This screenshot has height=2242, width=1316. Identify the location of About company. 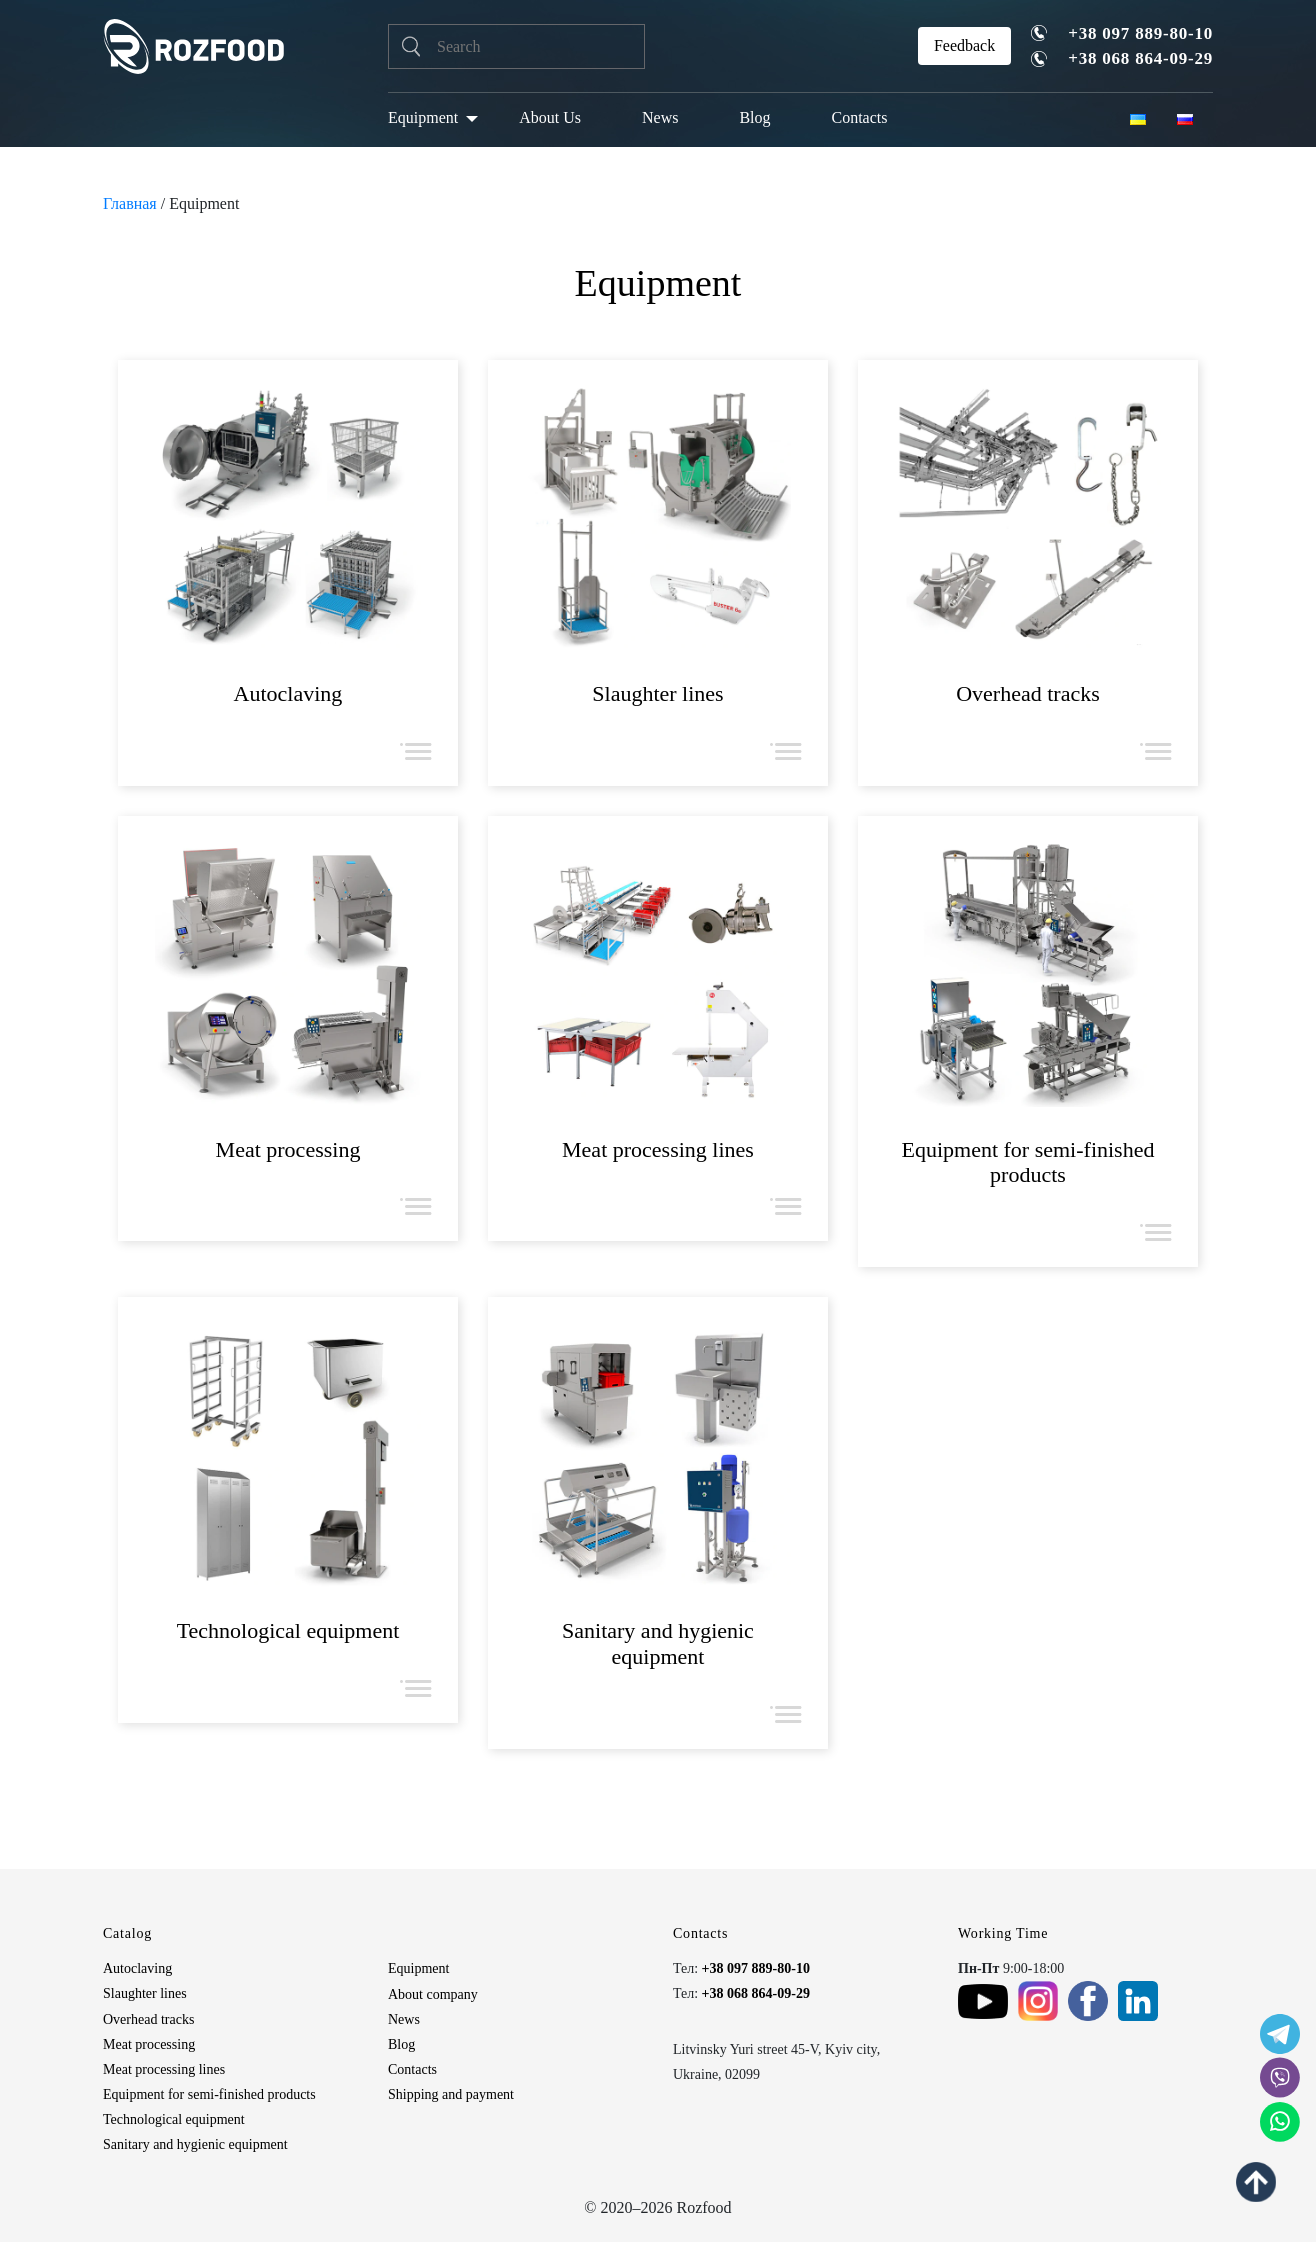
(433, 1994).